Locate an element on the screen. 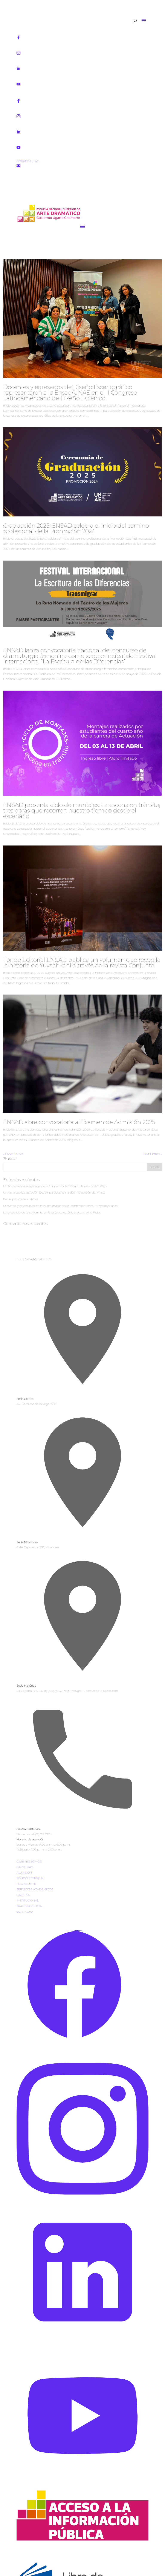  UNAE presenta la Semana de la Educación Artística Cultural – SEAC 2026 is located at coordinates (54, 1186).